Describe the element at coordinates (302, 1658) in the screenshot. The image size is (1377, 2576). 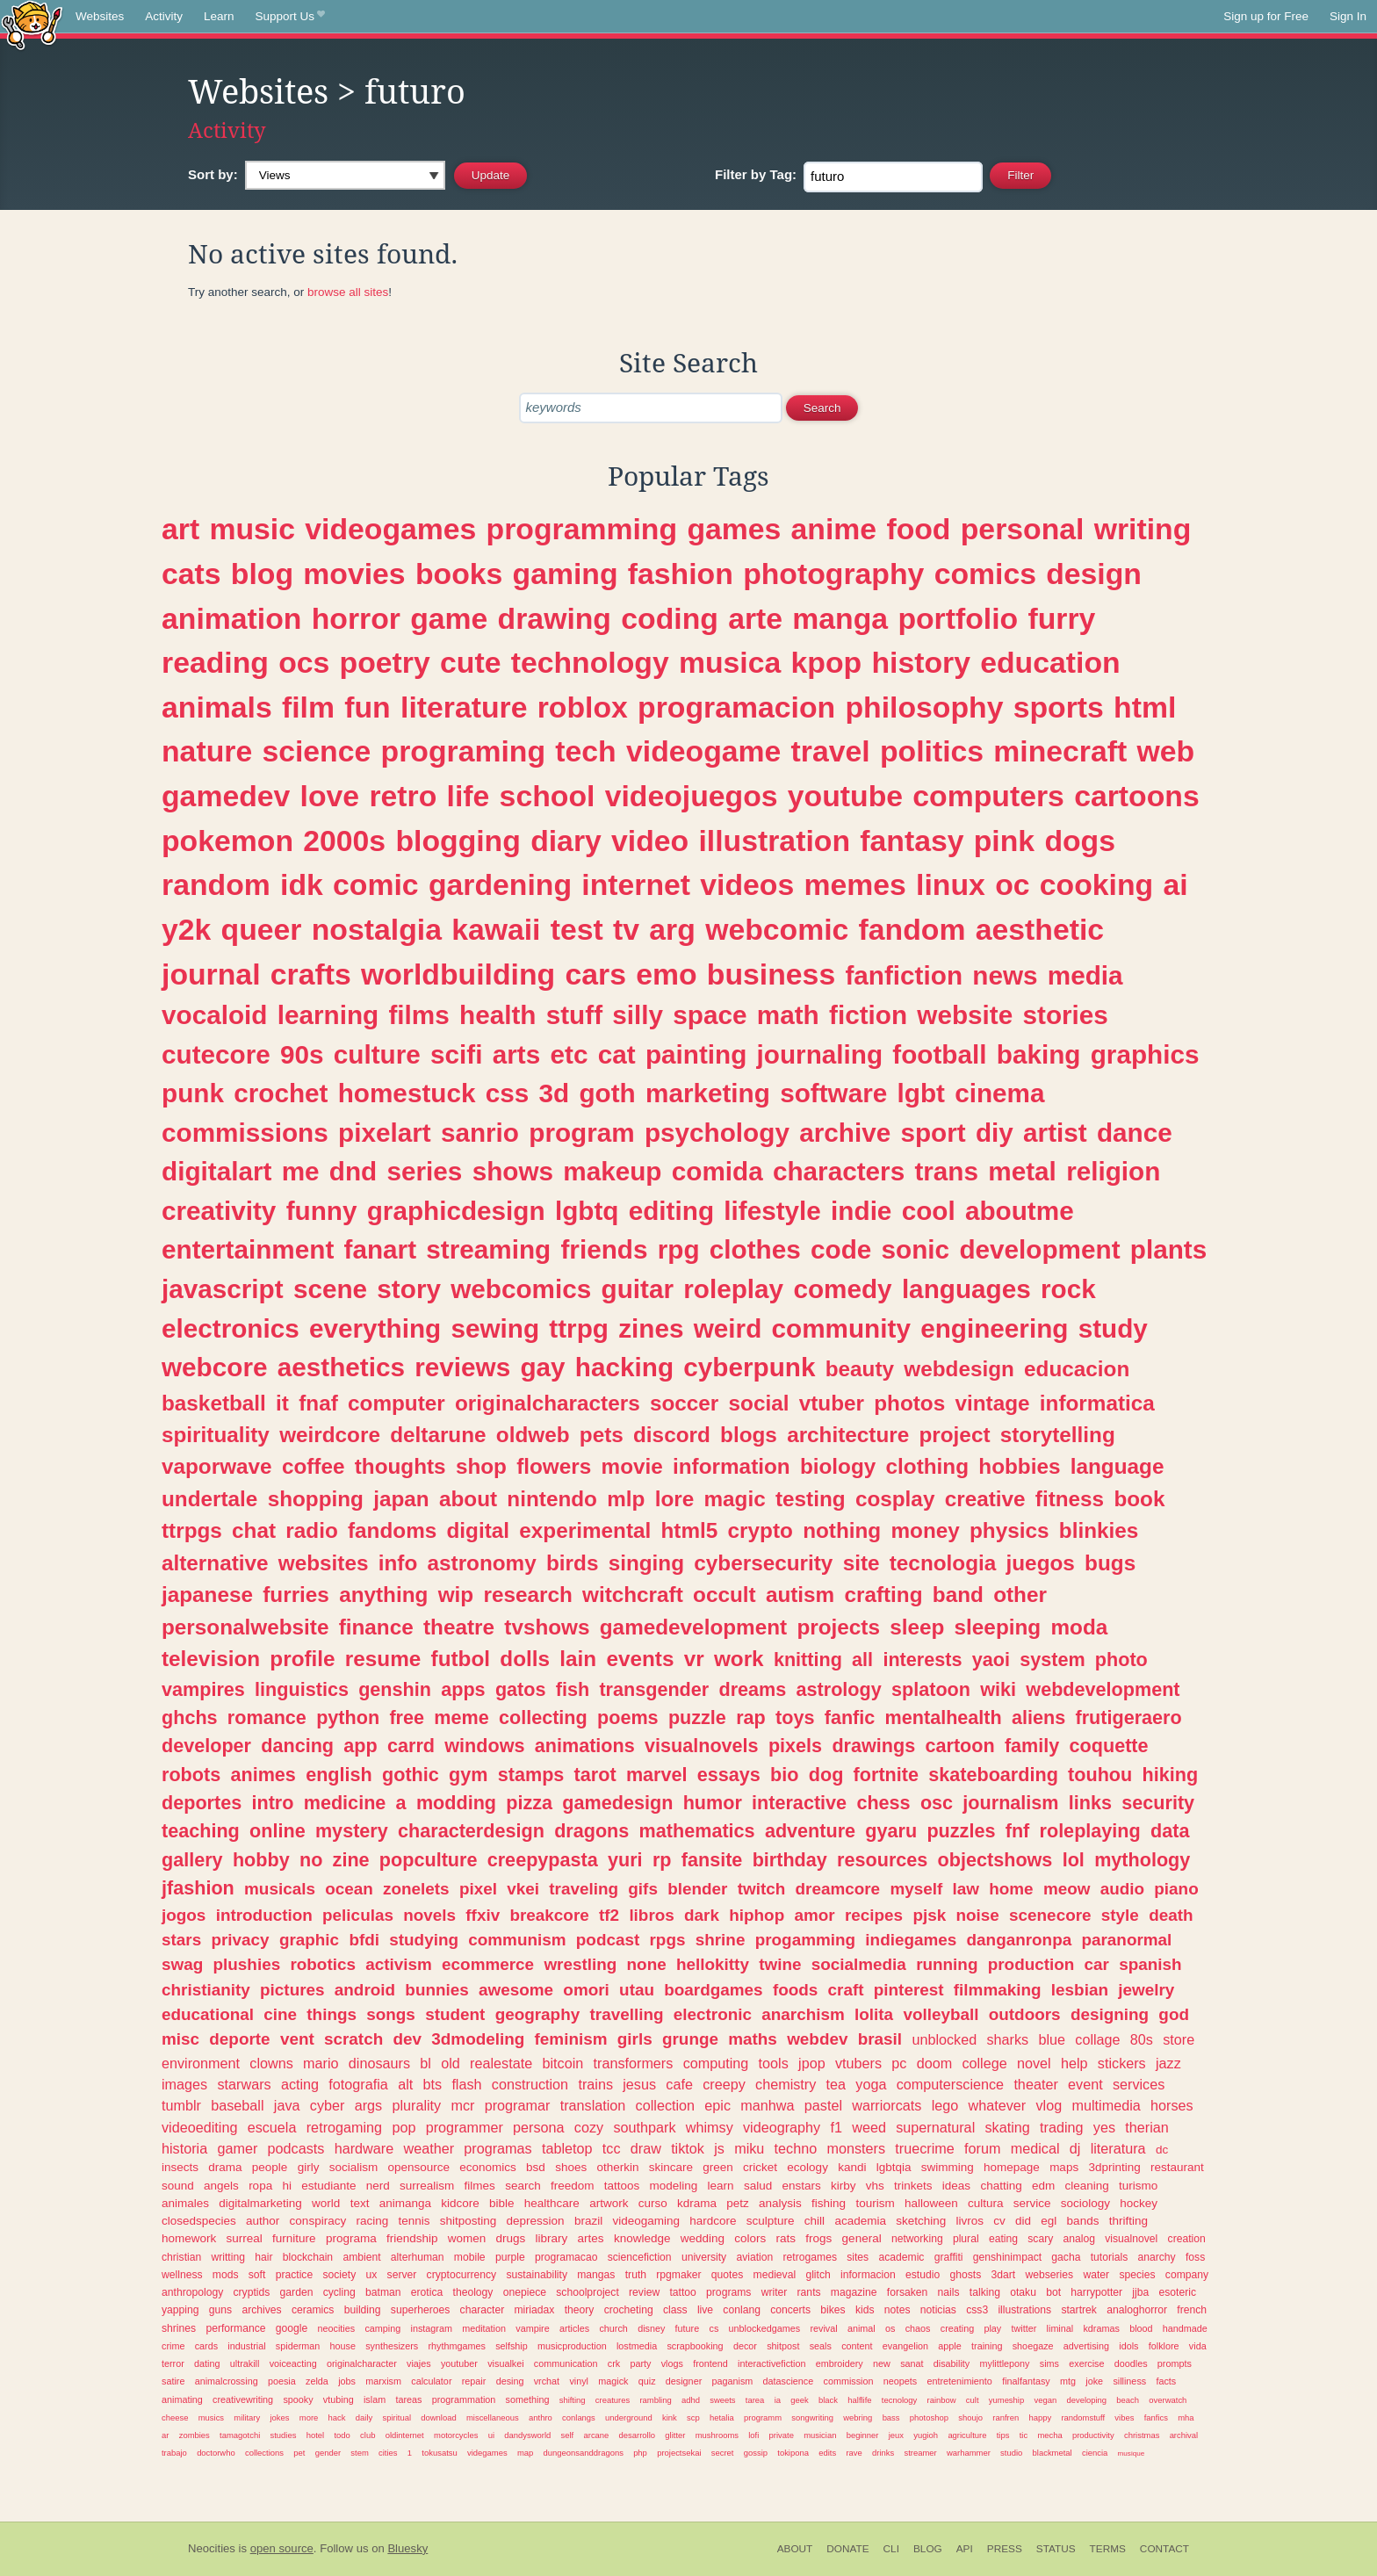
I see `profile` at that location.